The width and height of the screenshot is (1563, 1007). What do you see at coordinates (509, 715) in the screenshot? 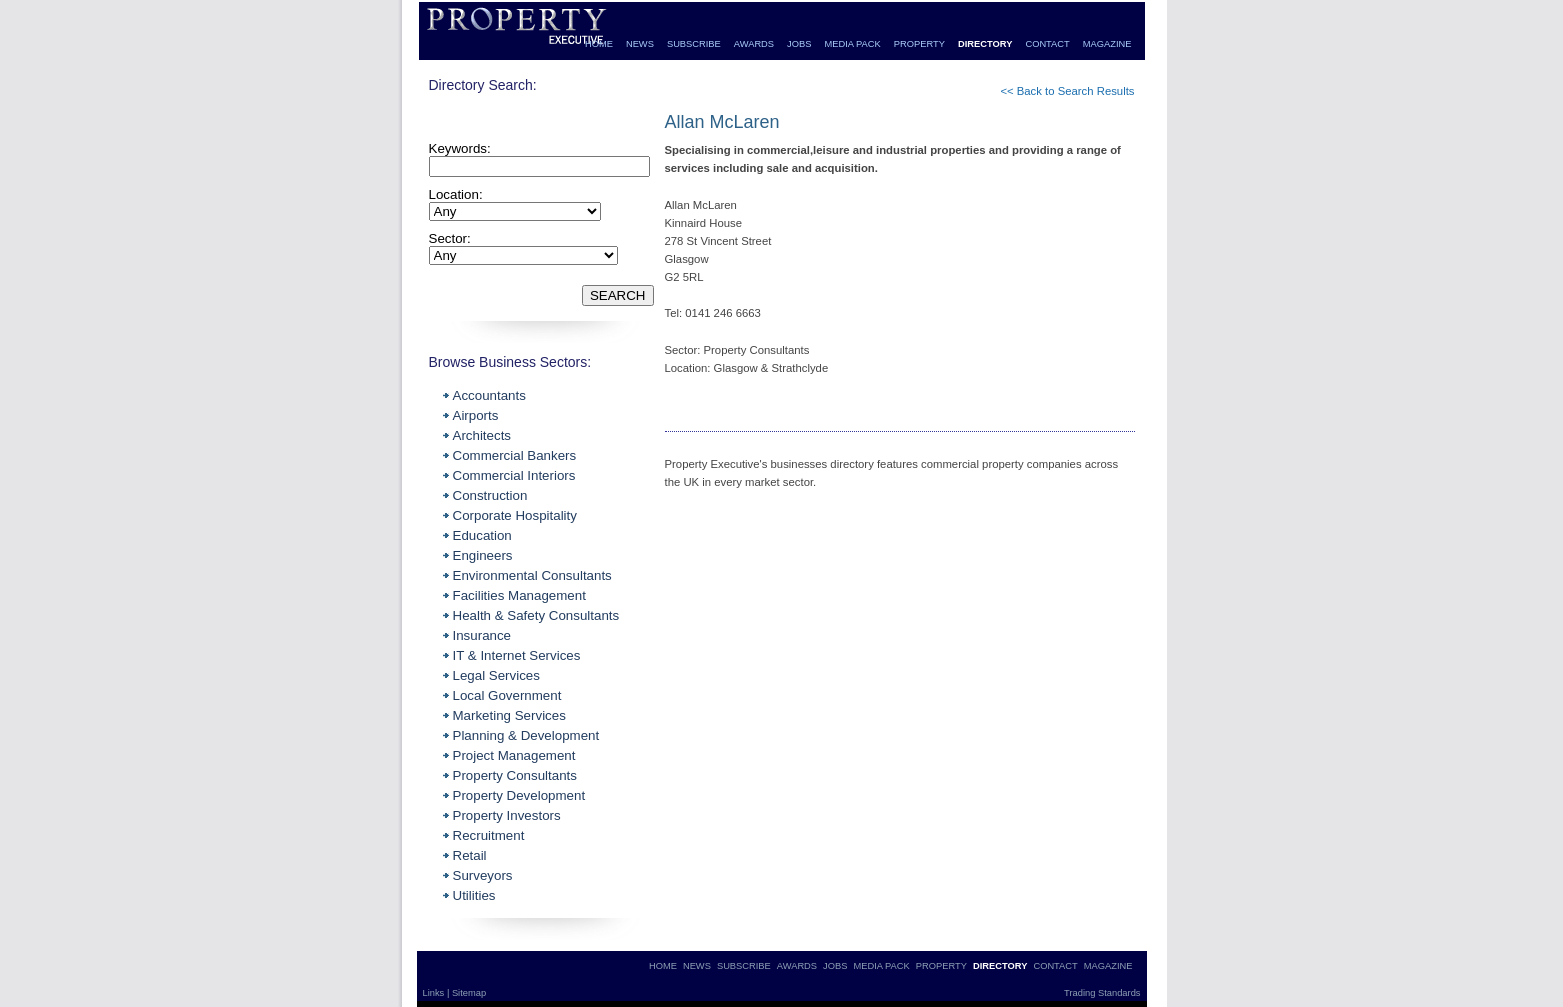
I see `Marketing Services` at bounding box center [509, 715].